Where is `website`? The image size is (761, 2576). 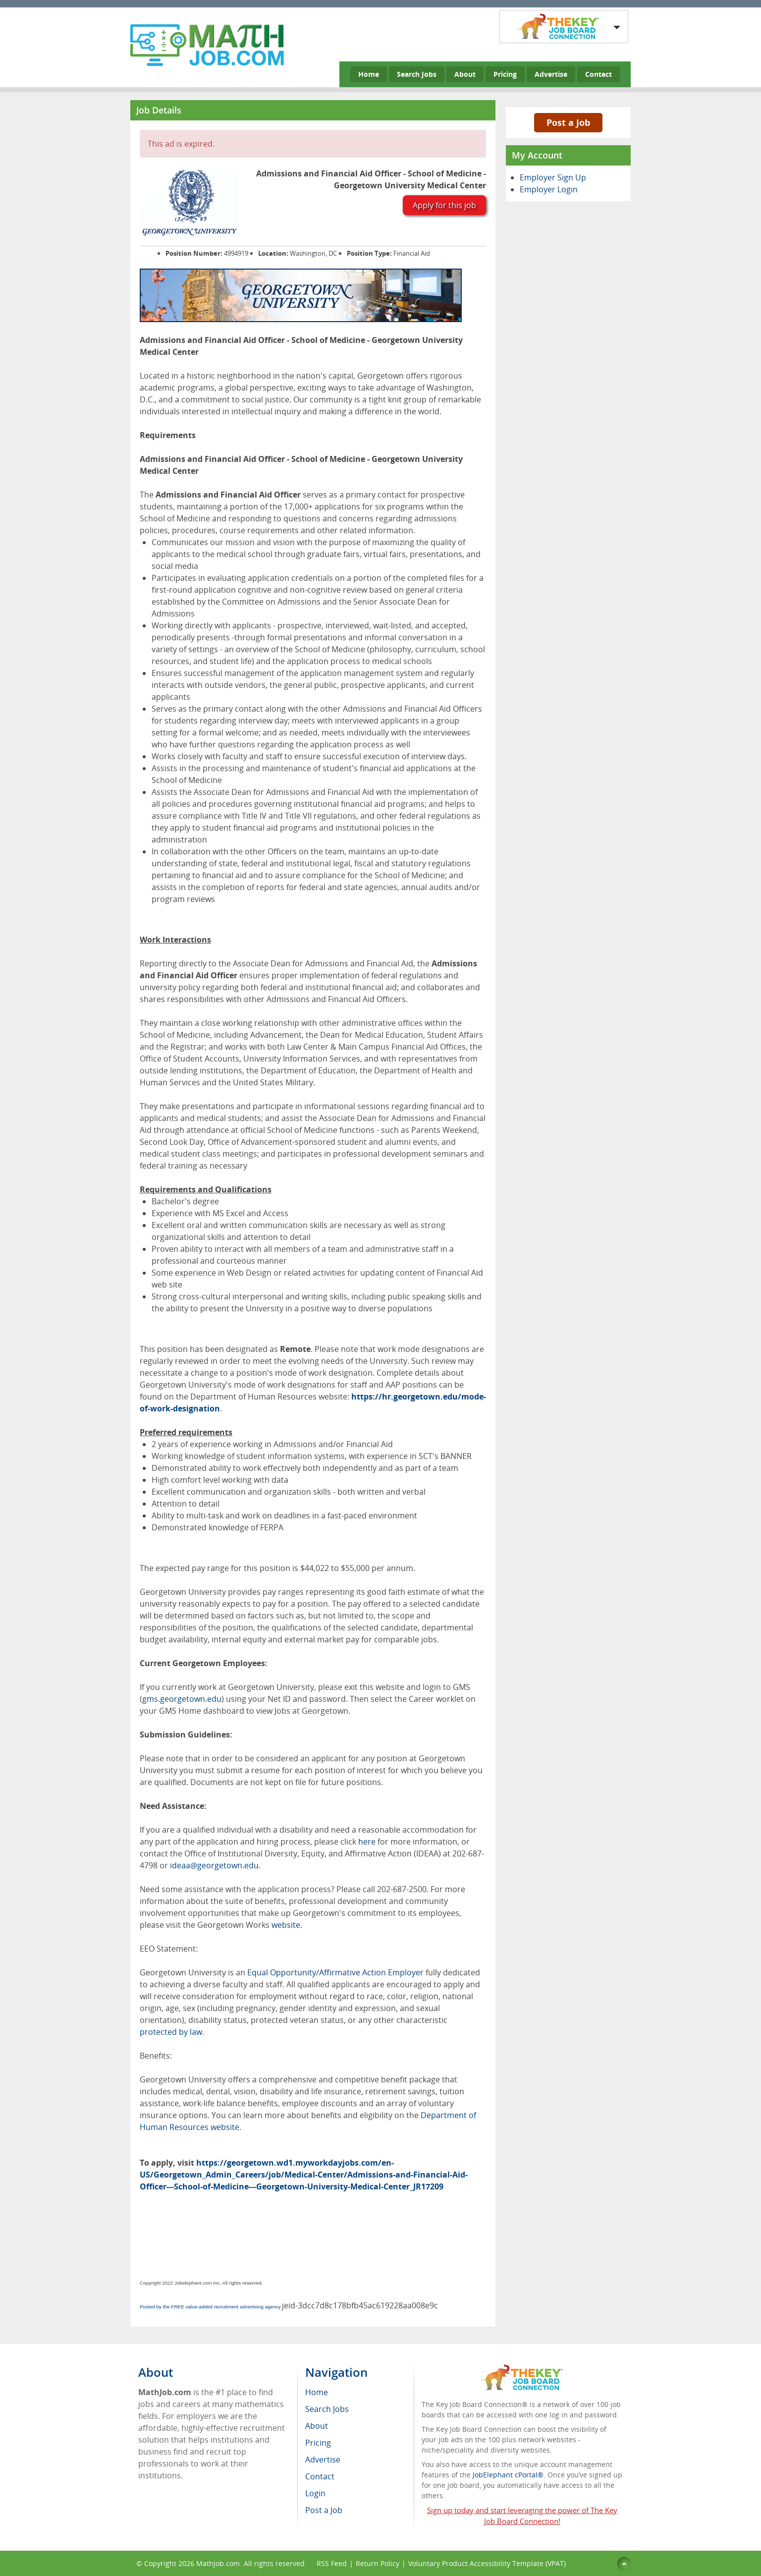 website is located at coordinates (286, 1924).